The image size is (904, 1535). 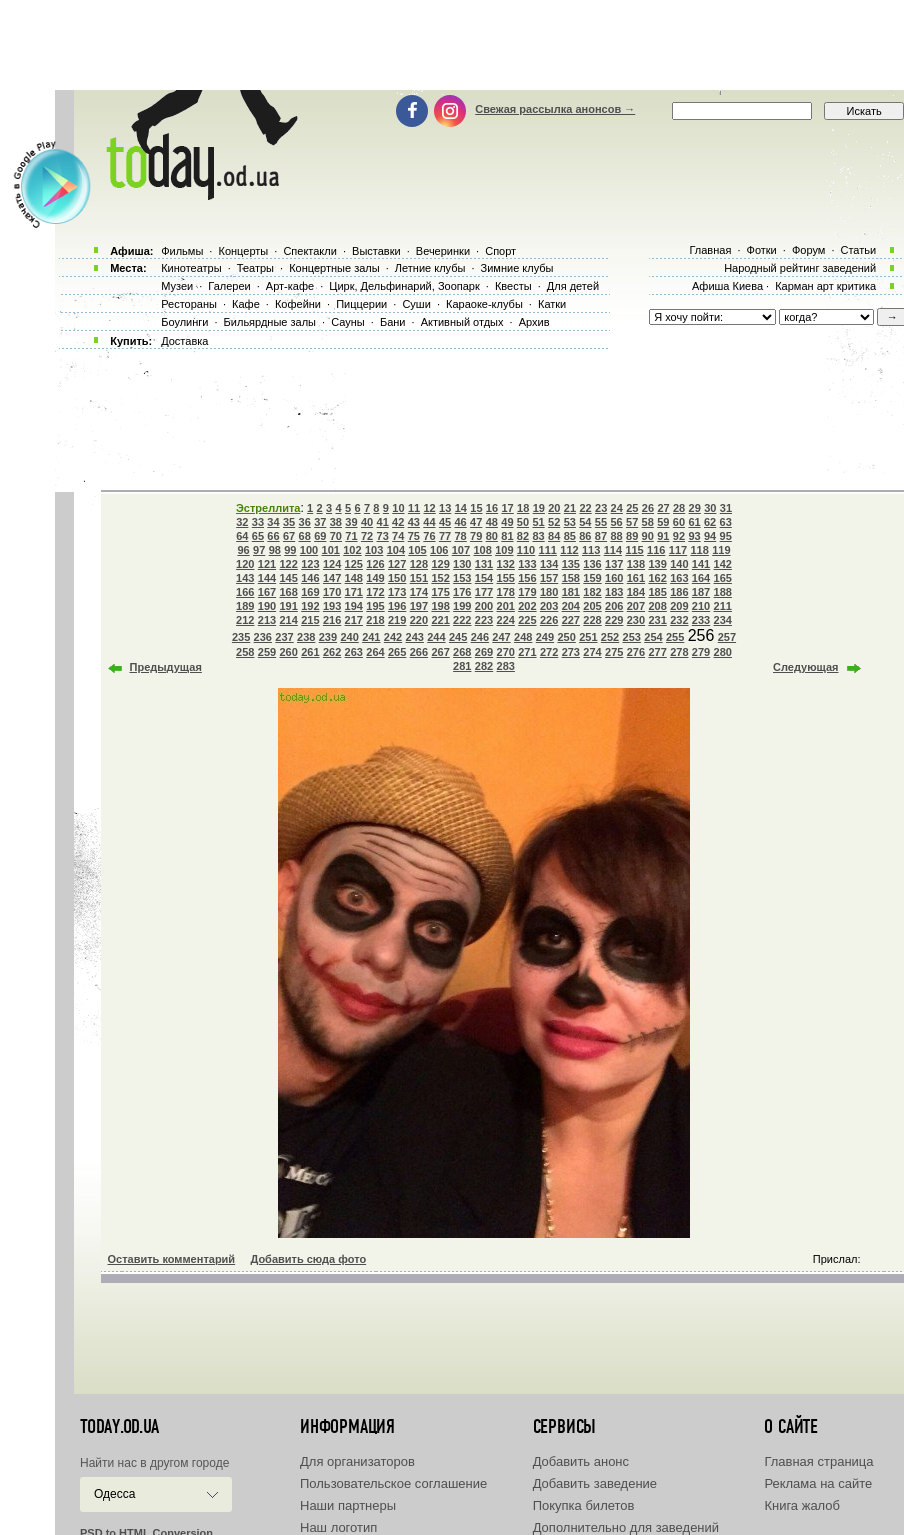 I want to click on Эстреллита, so click(x=268, y=508).